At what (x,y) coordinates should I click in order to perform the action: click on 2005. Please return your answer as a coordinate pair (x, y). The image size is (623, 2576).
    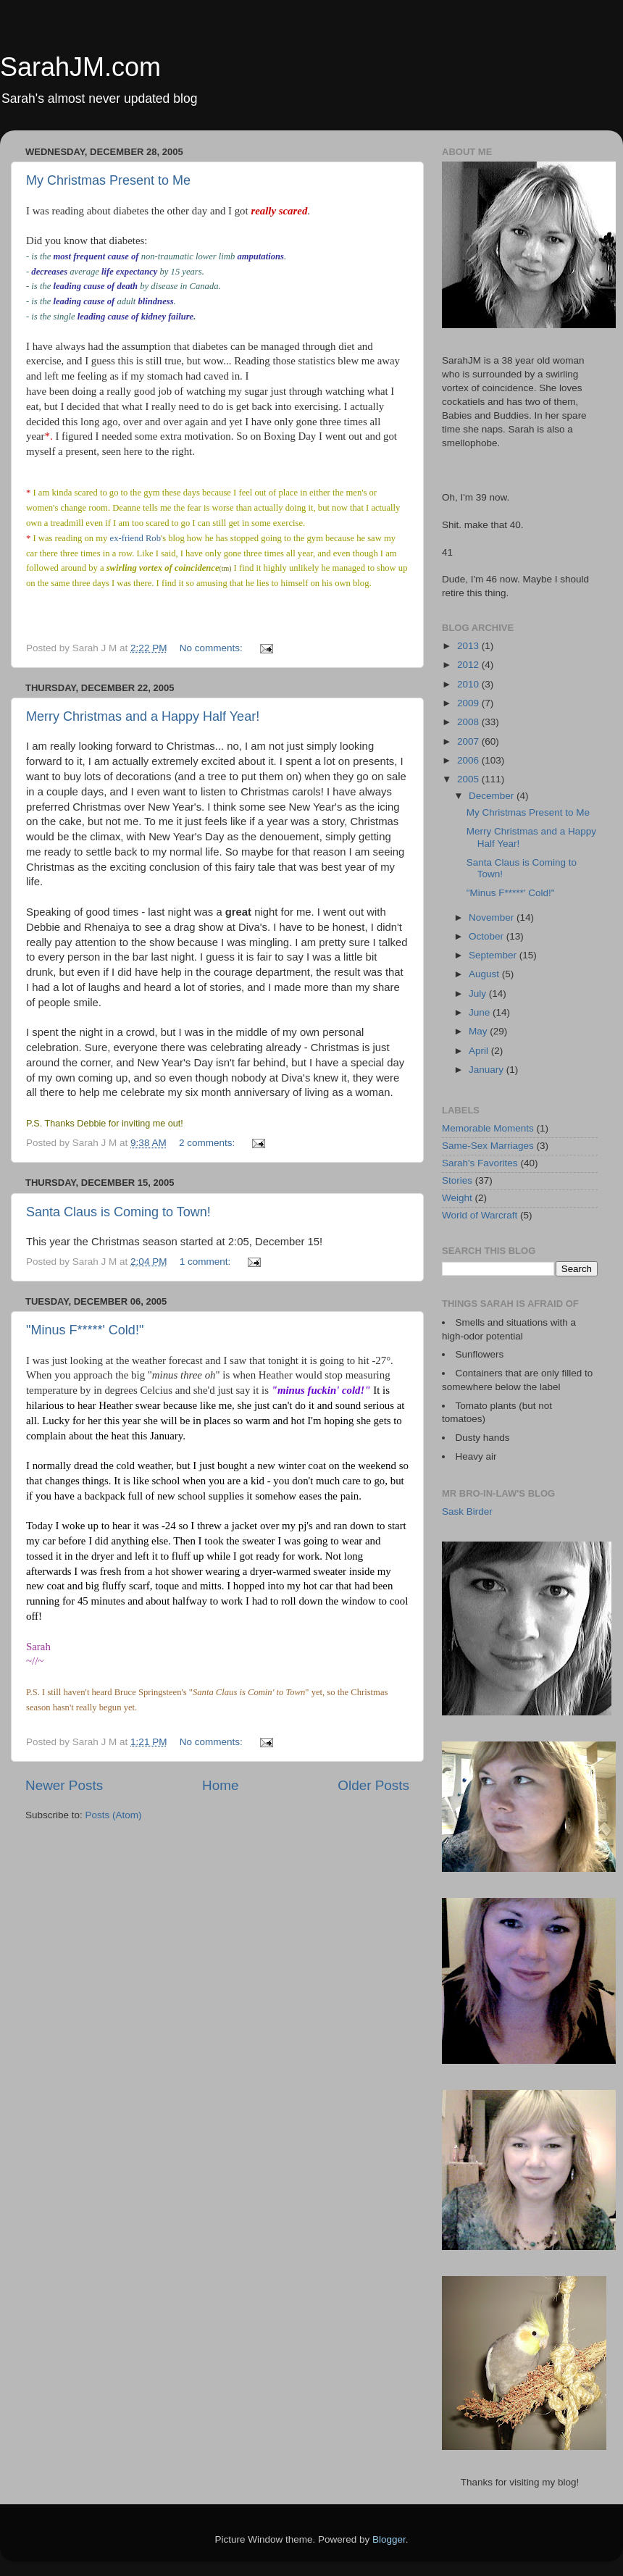
    Looking at the image, I should click on (469, 779).